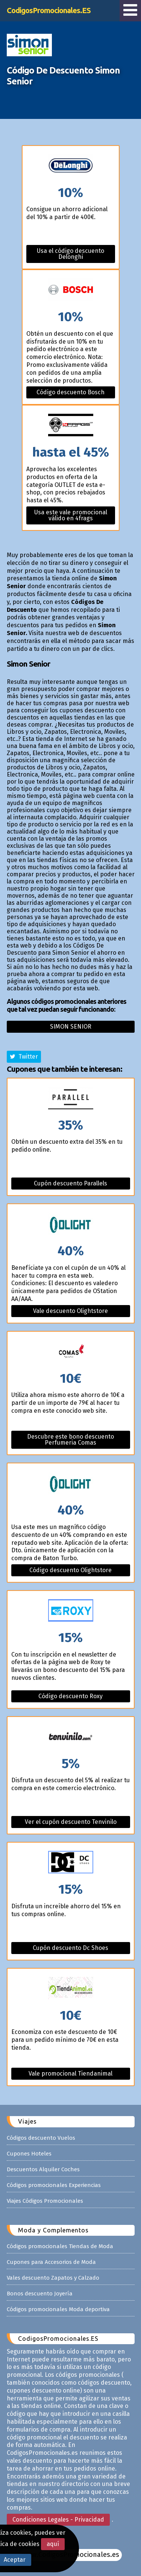 The width and height of the screenshot is (141, 2576). Describe the element at coordinates (40, 2293) in the screenshot. I see `Bonos descuento Joyería` at that location.